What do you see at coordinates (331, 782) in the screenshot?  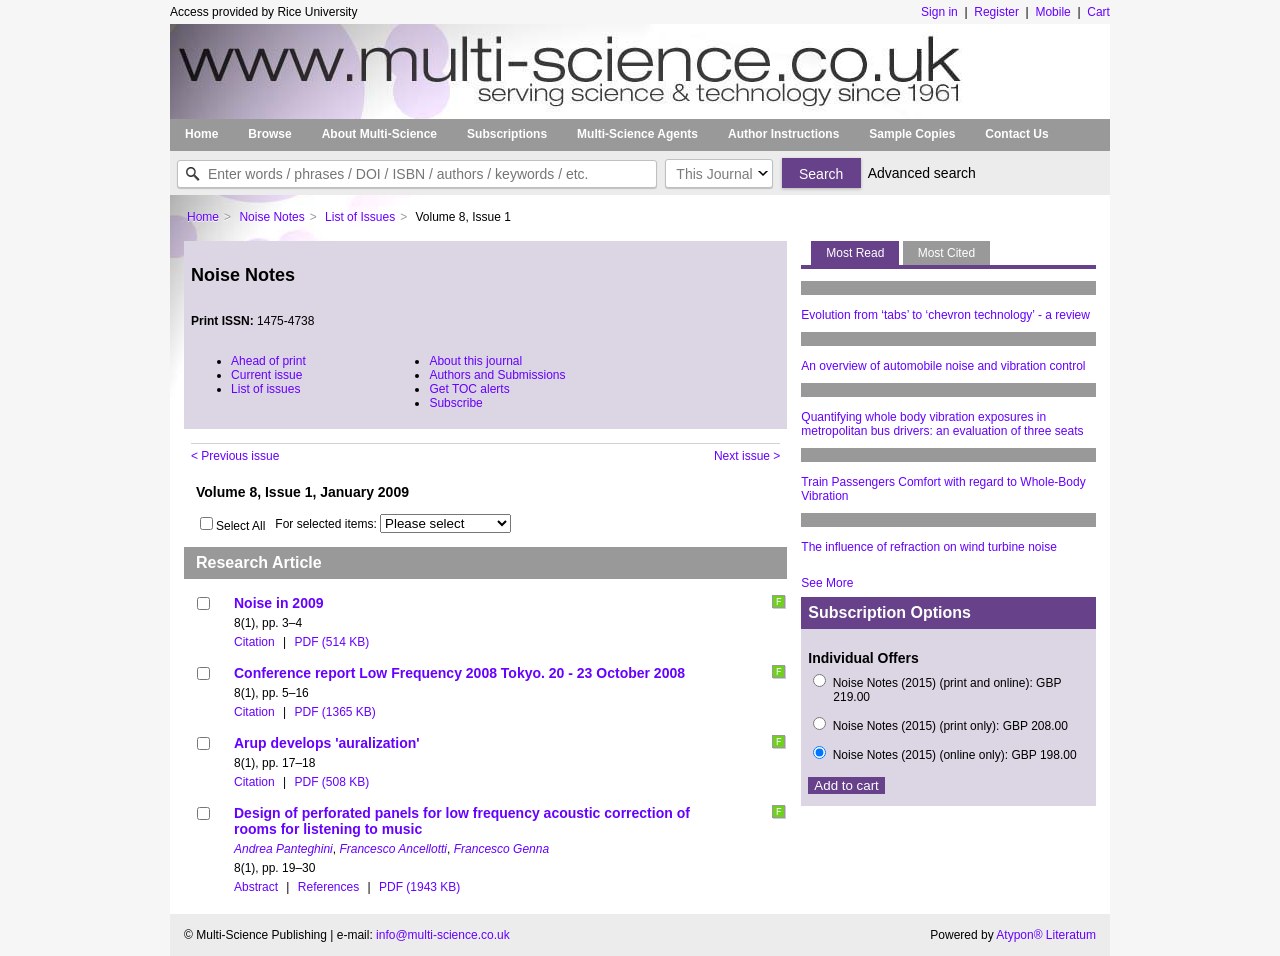 I see `PDF (508 KB)` at bounding box center [331, 782].